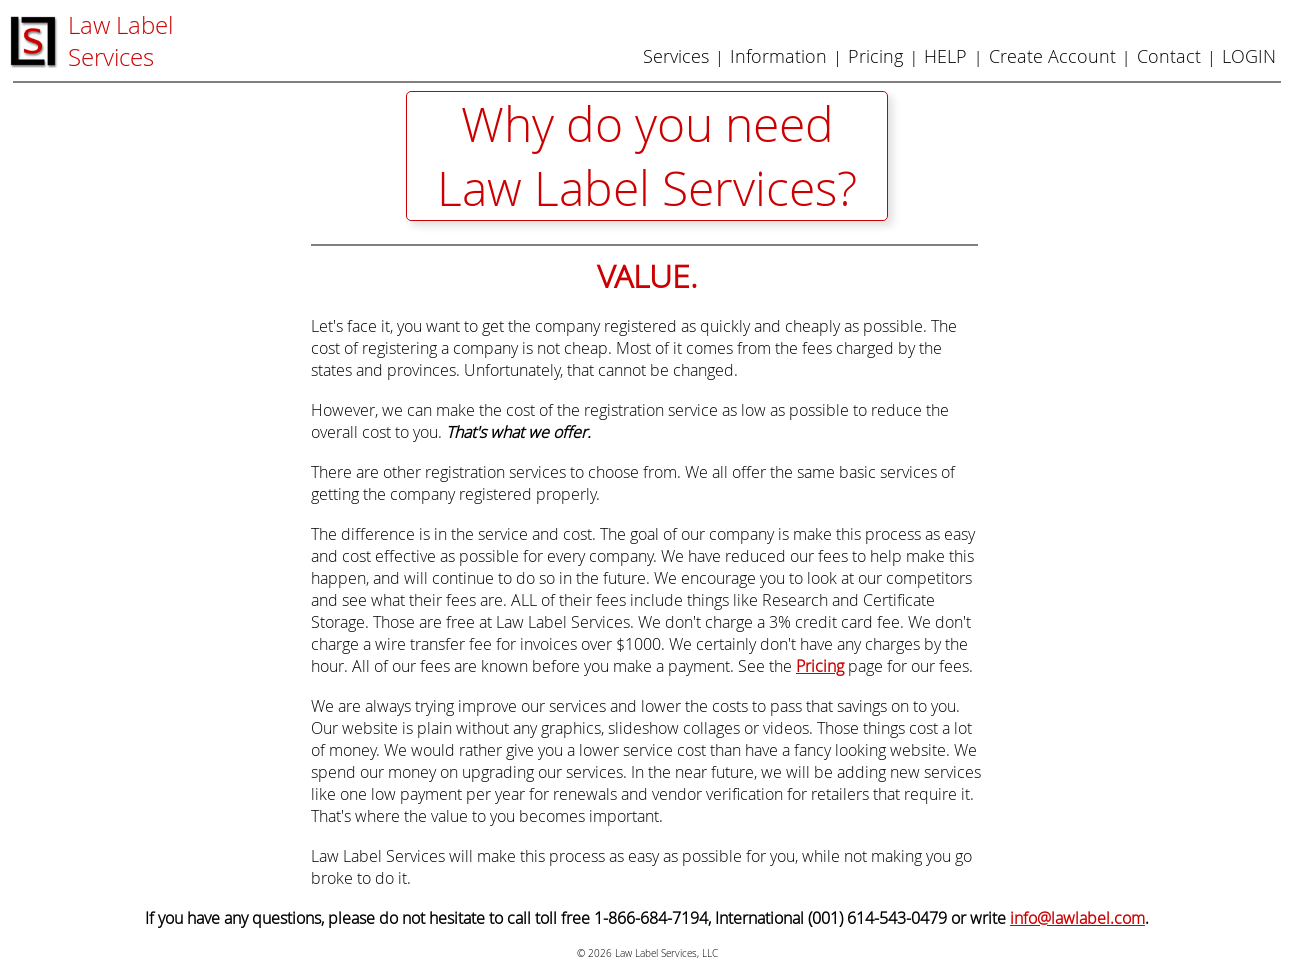 The height and width of the screenshot is (976, 1294). Describe the element at coordinates (1169, 56) in the screenshot. I see `Contact` at that location.